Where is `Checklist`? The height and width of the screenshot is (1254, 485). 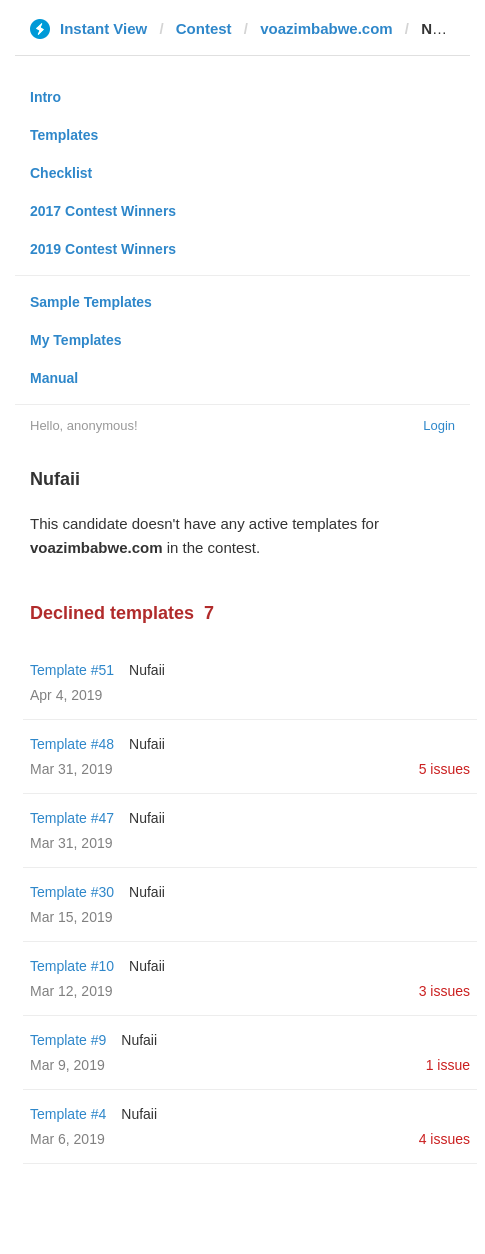 Checklist is located at coordinates (61, 173).